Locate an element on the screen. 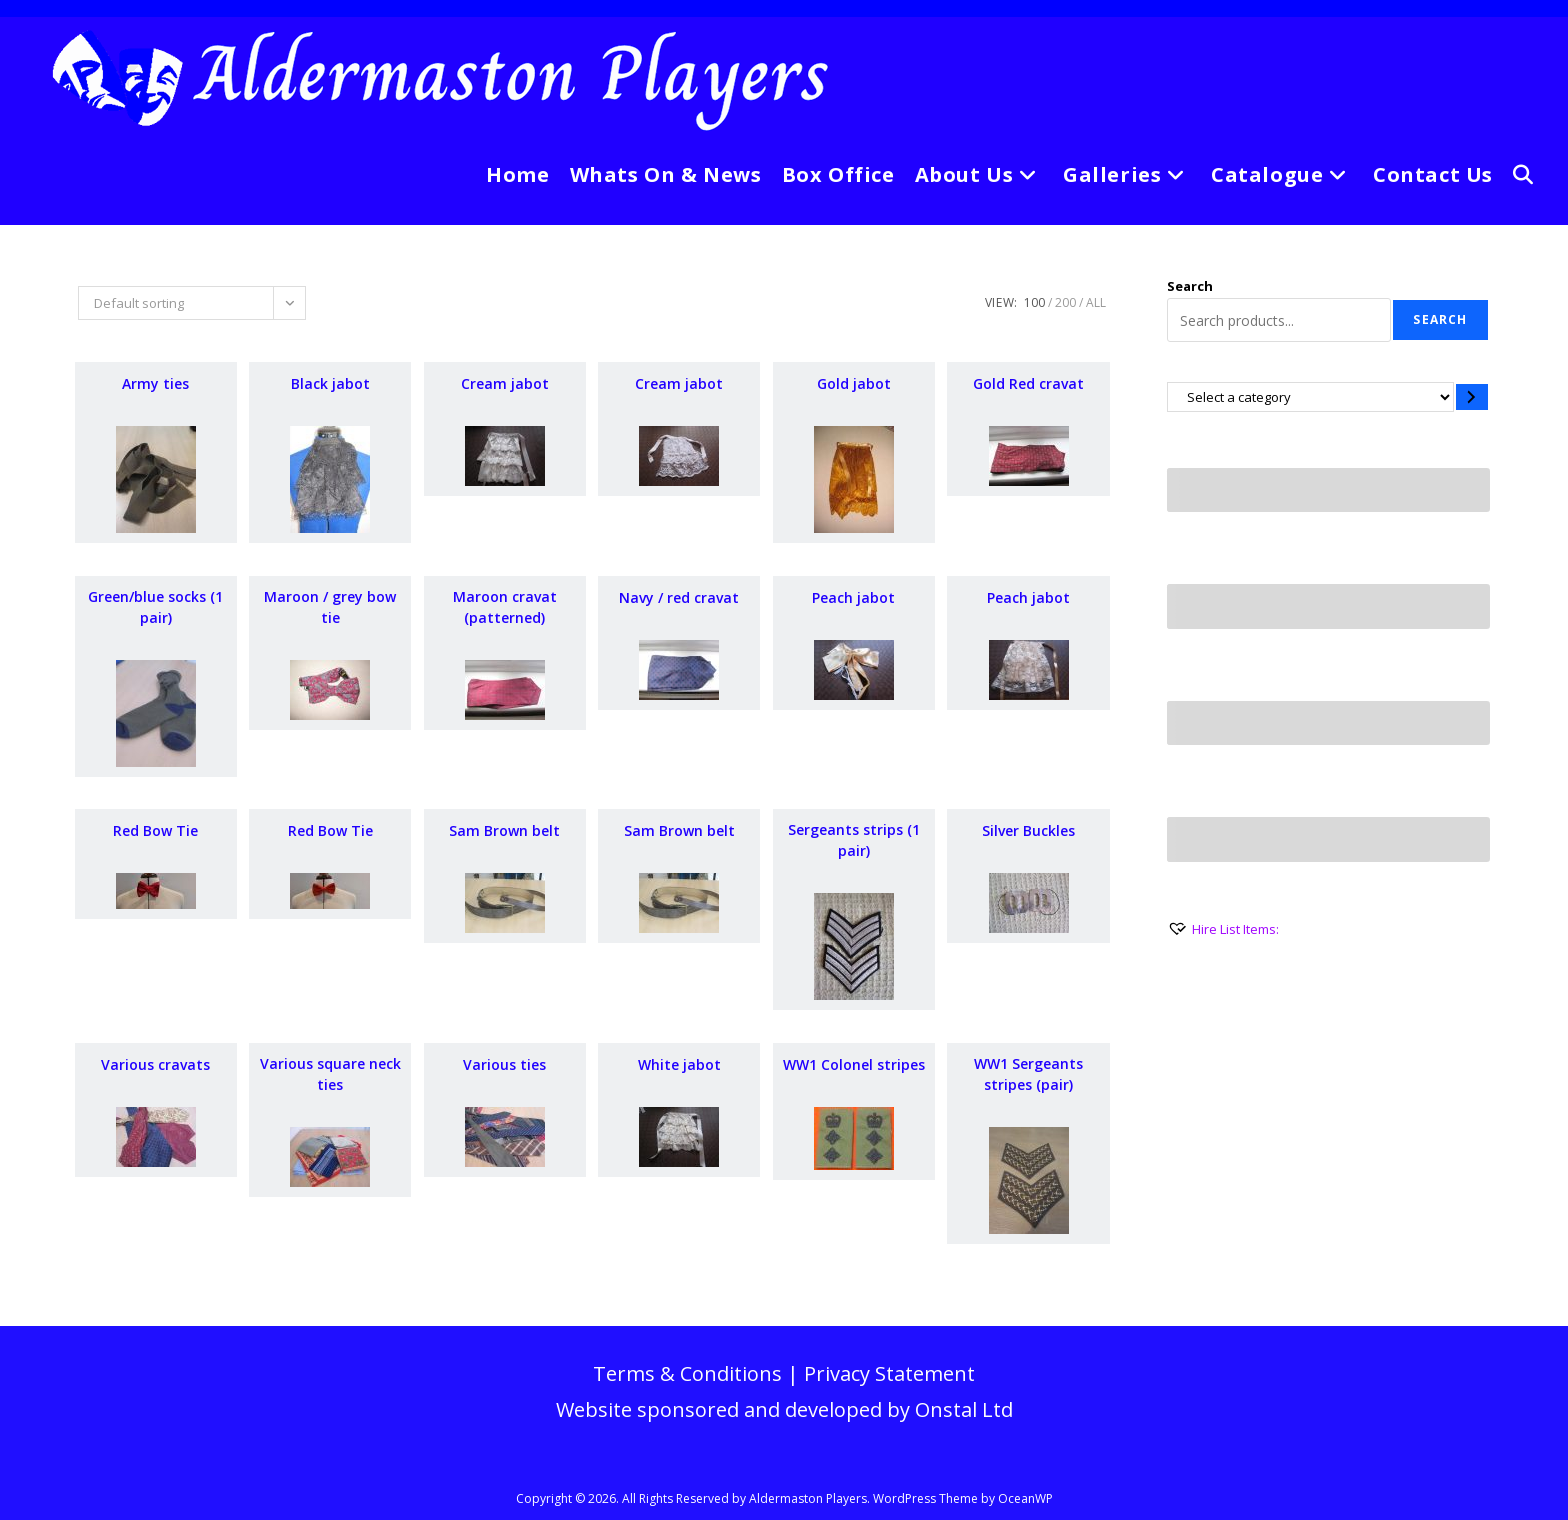  [List of categories with their product counts] is located at coordinates (1310, 396).